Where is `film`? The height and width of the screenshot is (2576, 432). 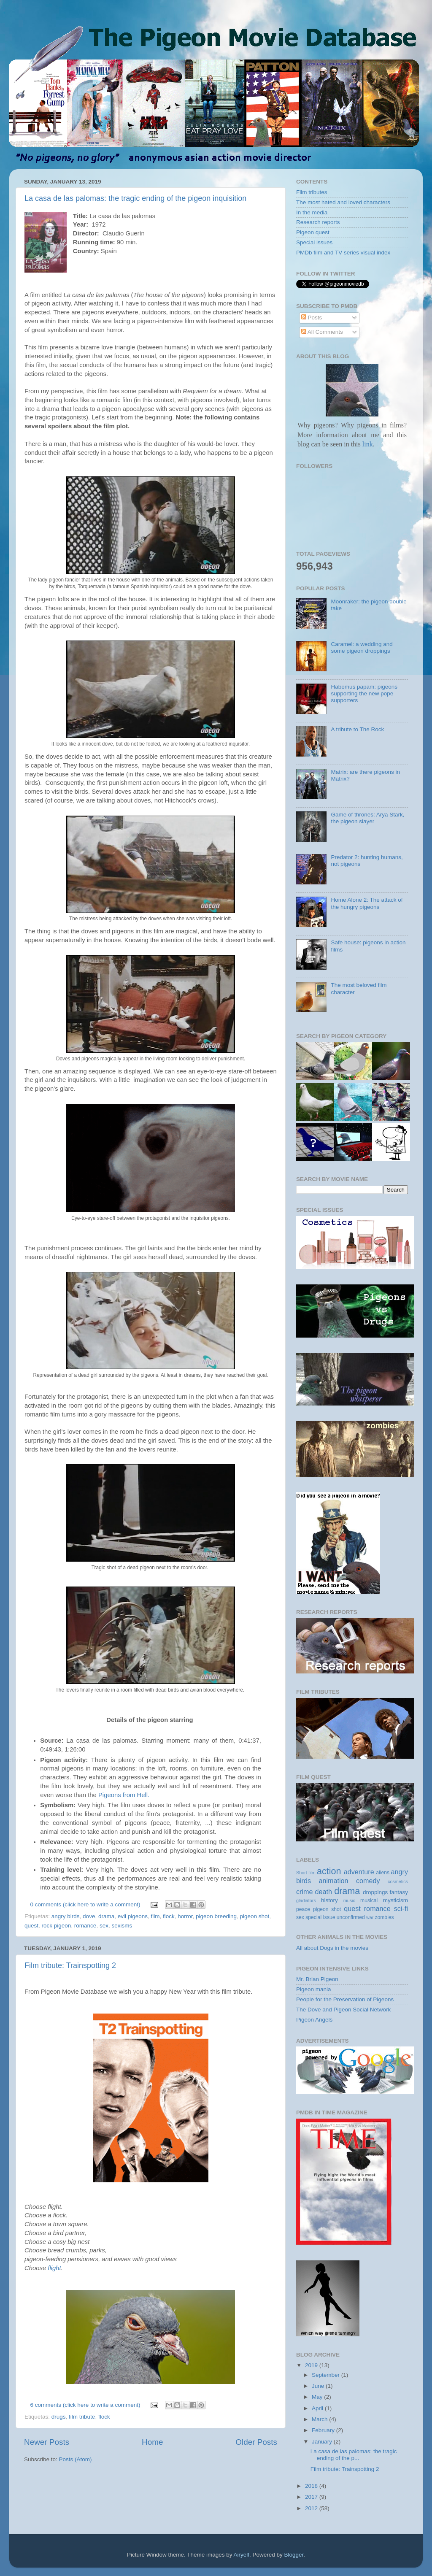 film is located at coordinates (155, 1916).